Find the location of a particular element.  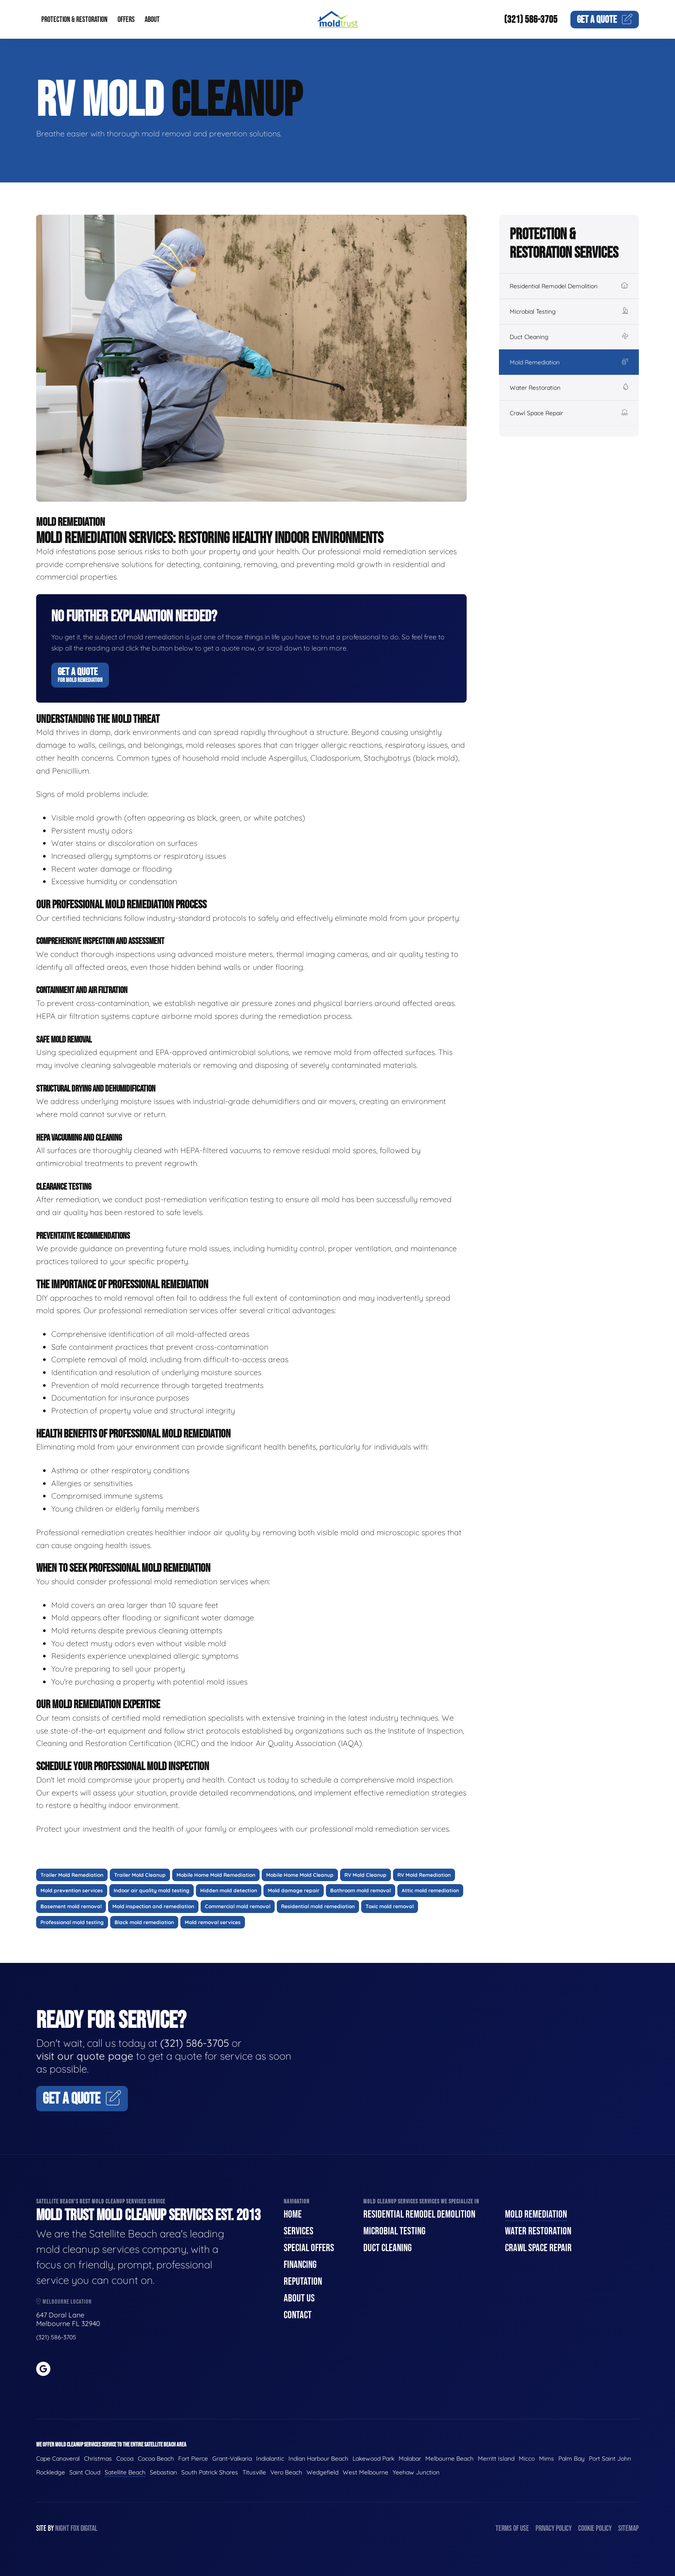

Fox is located at coordinates (75, 2528).